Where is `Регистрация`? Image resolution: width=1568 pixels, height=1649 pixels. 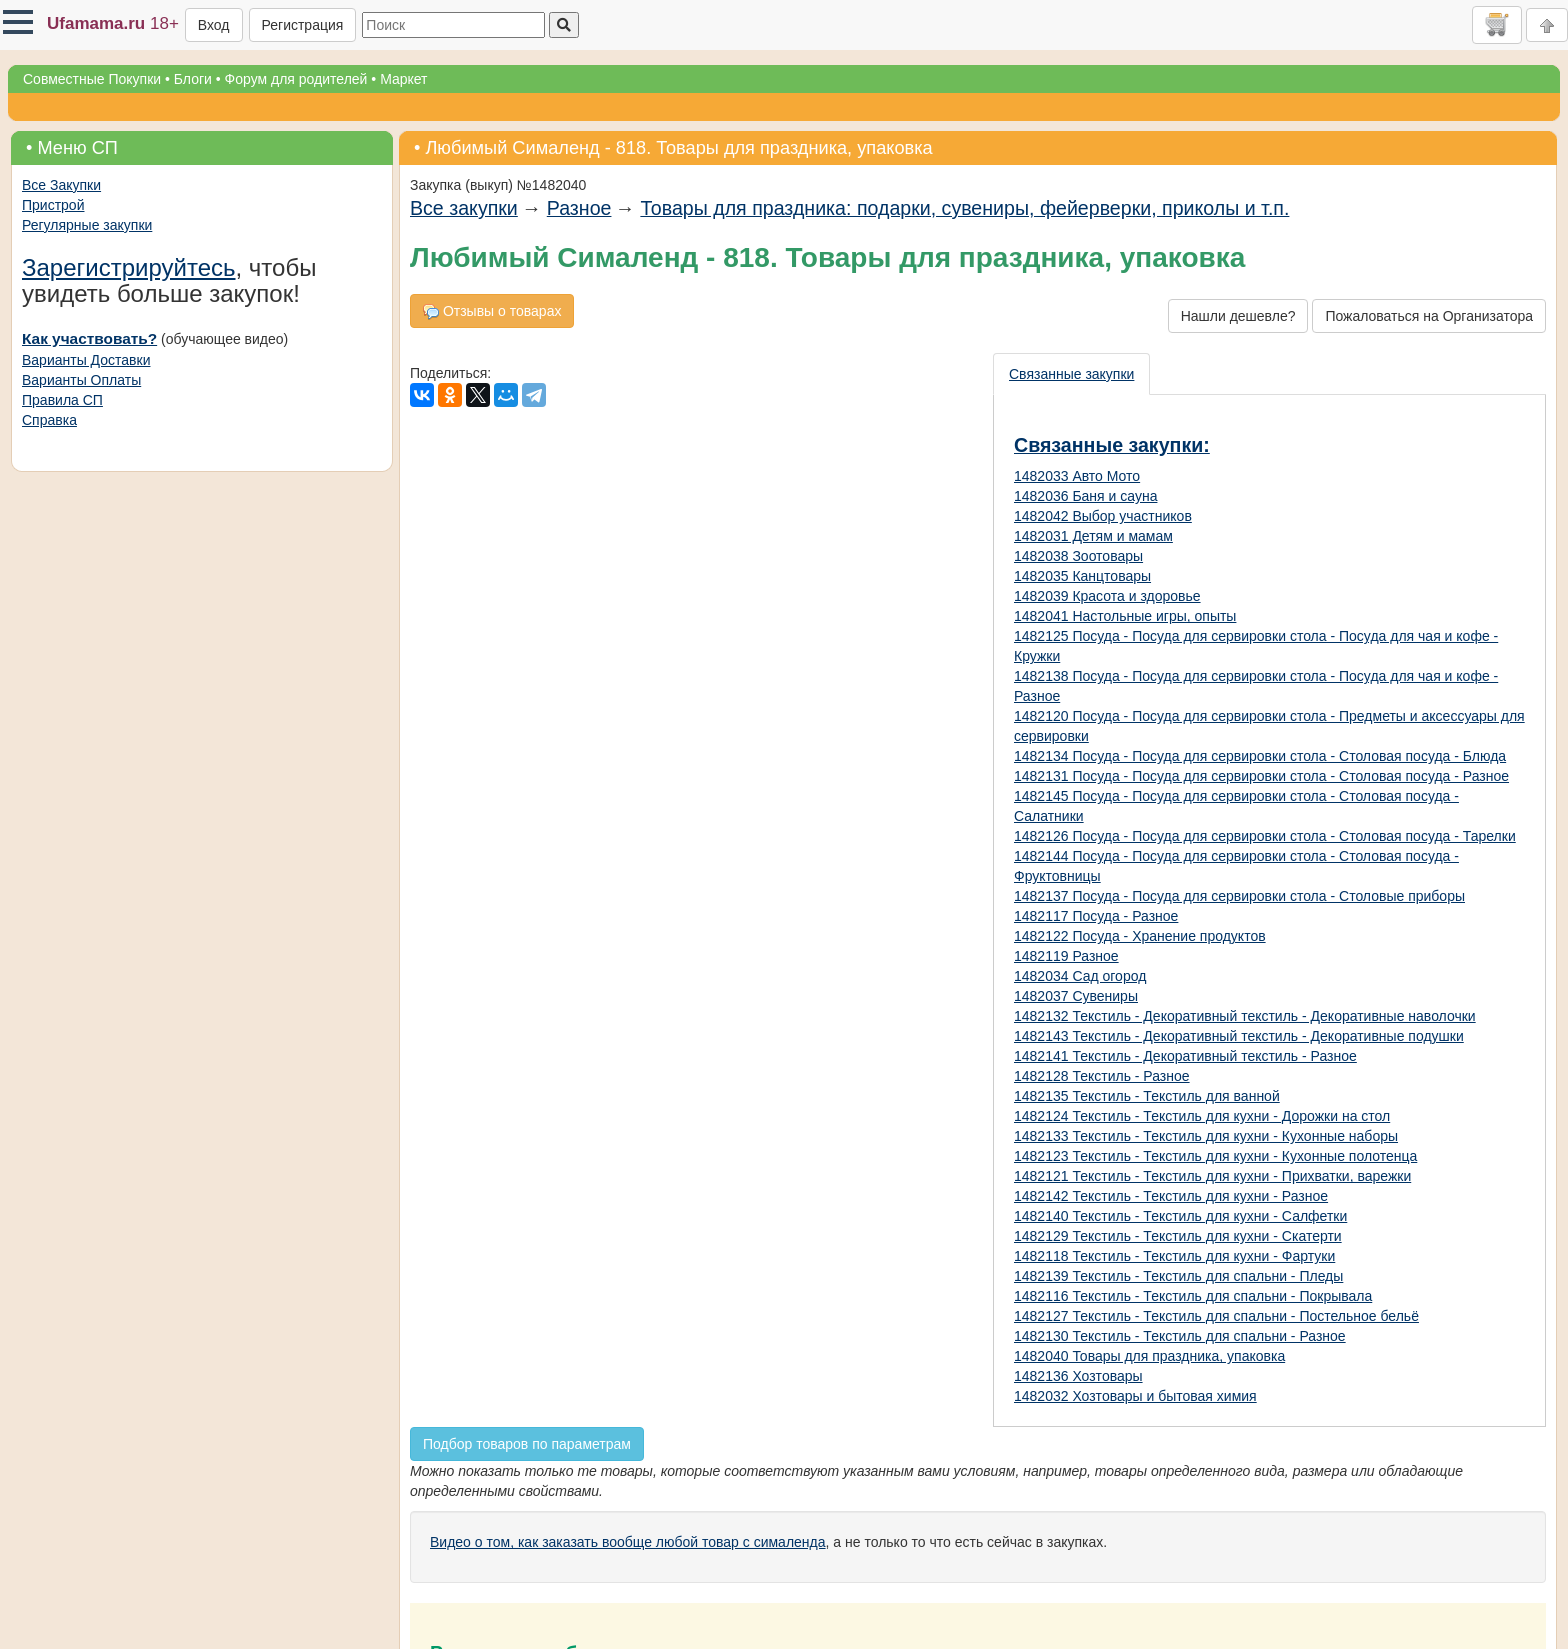
Регистрация is located at coordinates (303, 25).